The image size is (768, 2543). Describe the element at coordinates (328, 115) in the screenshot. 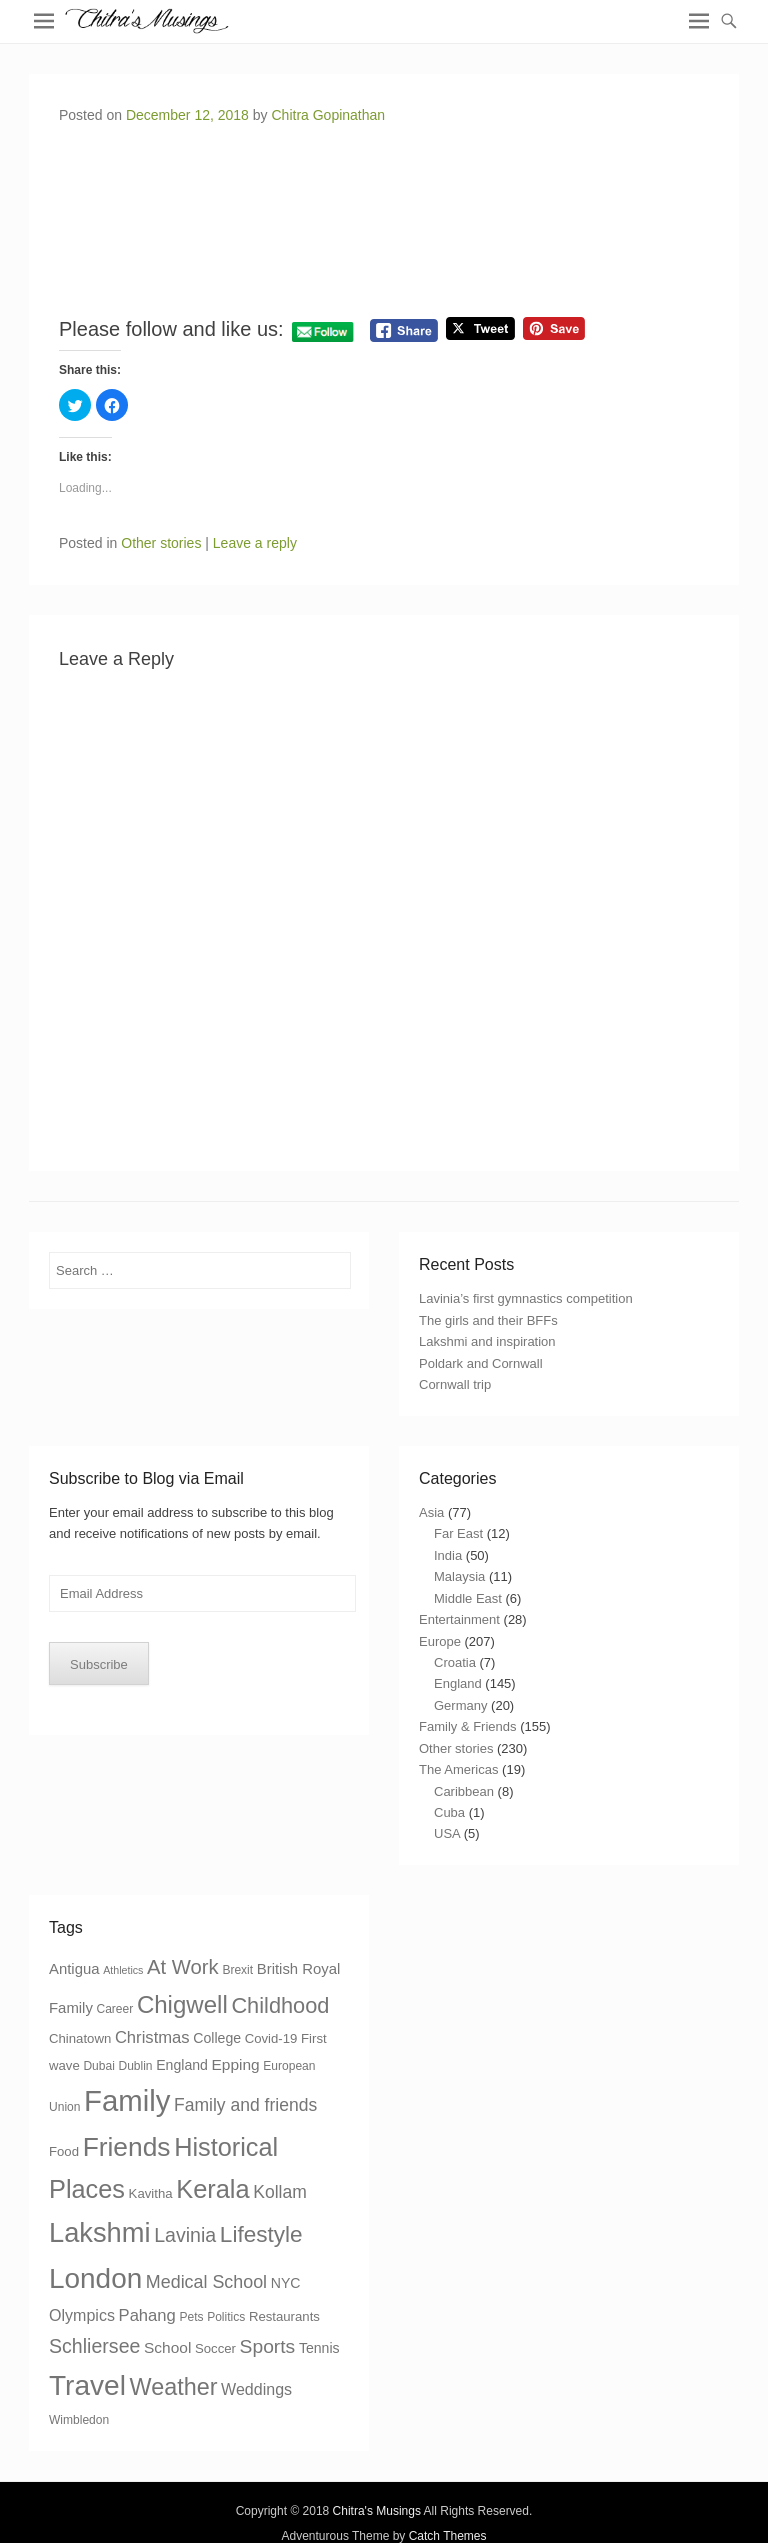

I see `Chitra Gopinathan` at that location.